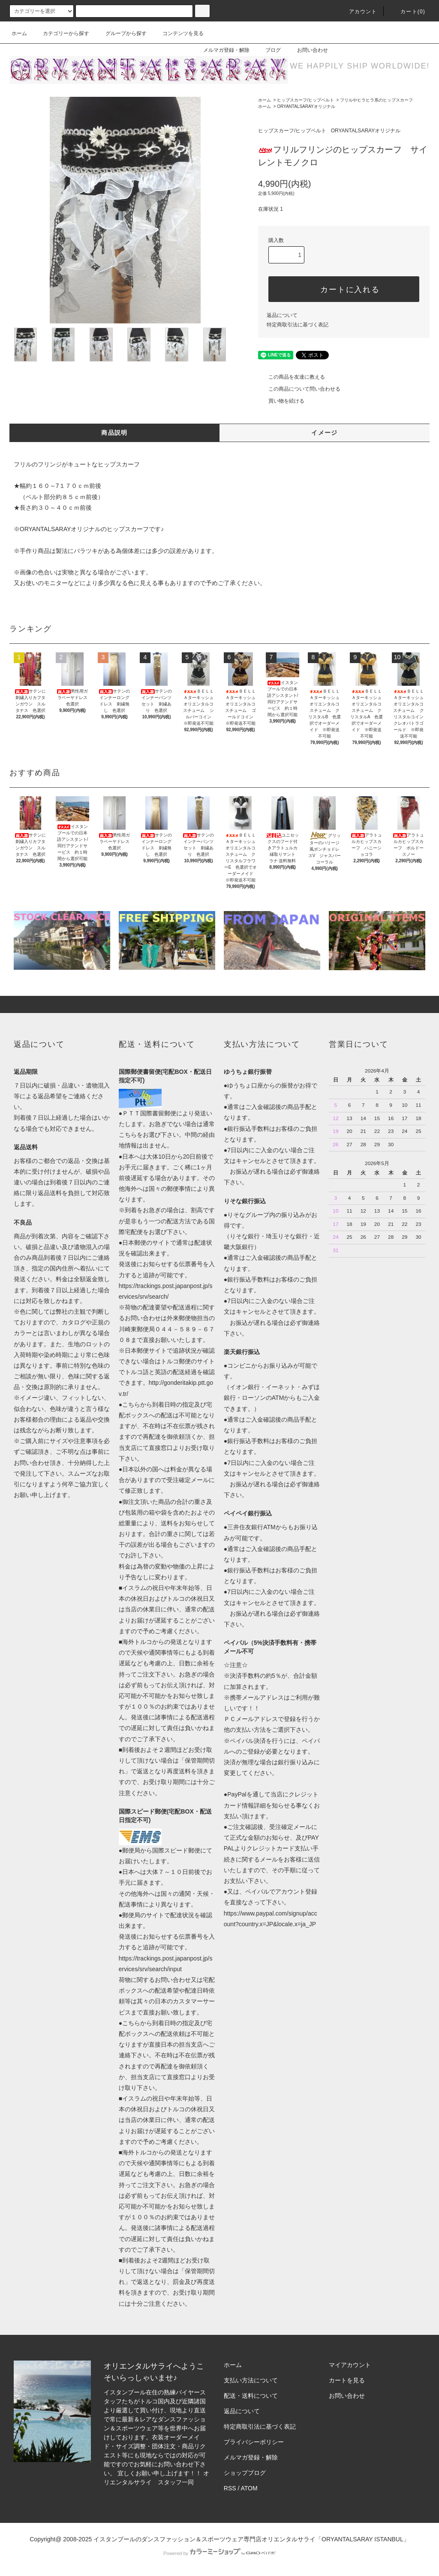  Describe the element at coordinates (297, 325) in the screenshot. I see `特定商取引法に基づく表記` at that location.